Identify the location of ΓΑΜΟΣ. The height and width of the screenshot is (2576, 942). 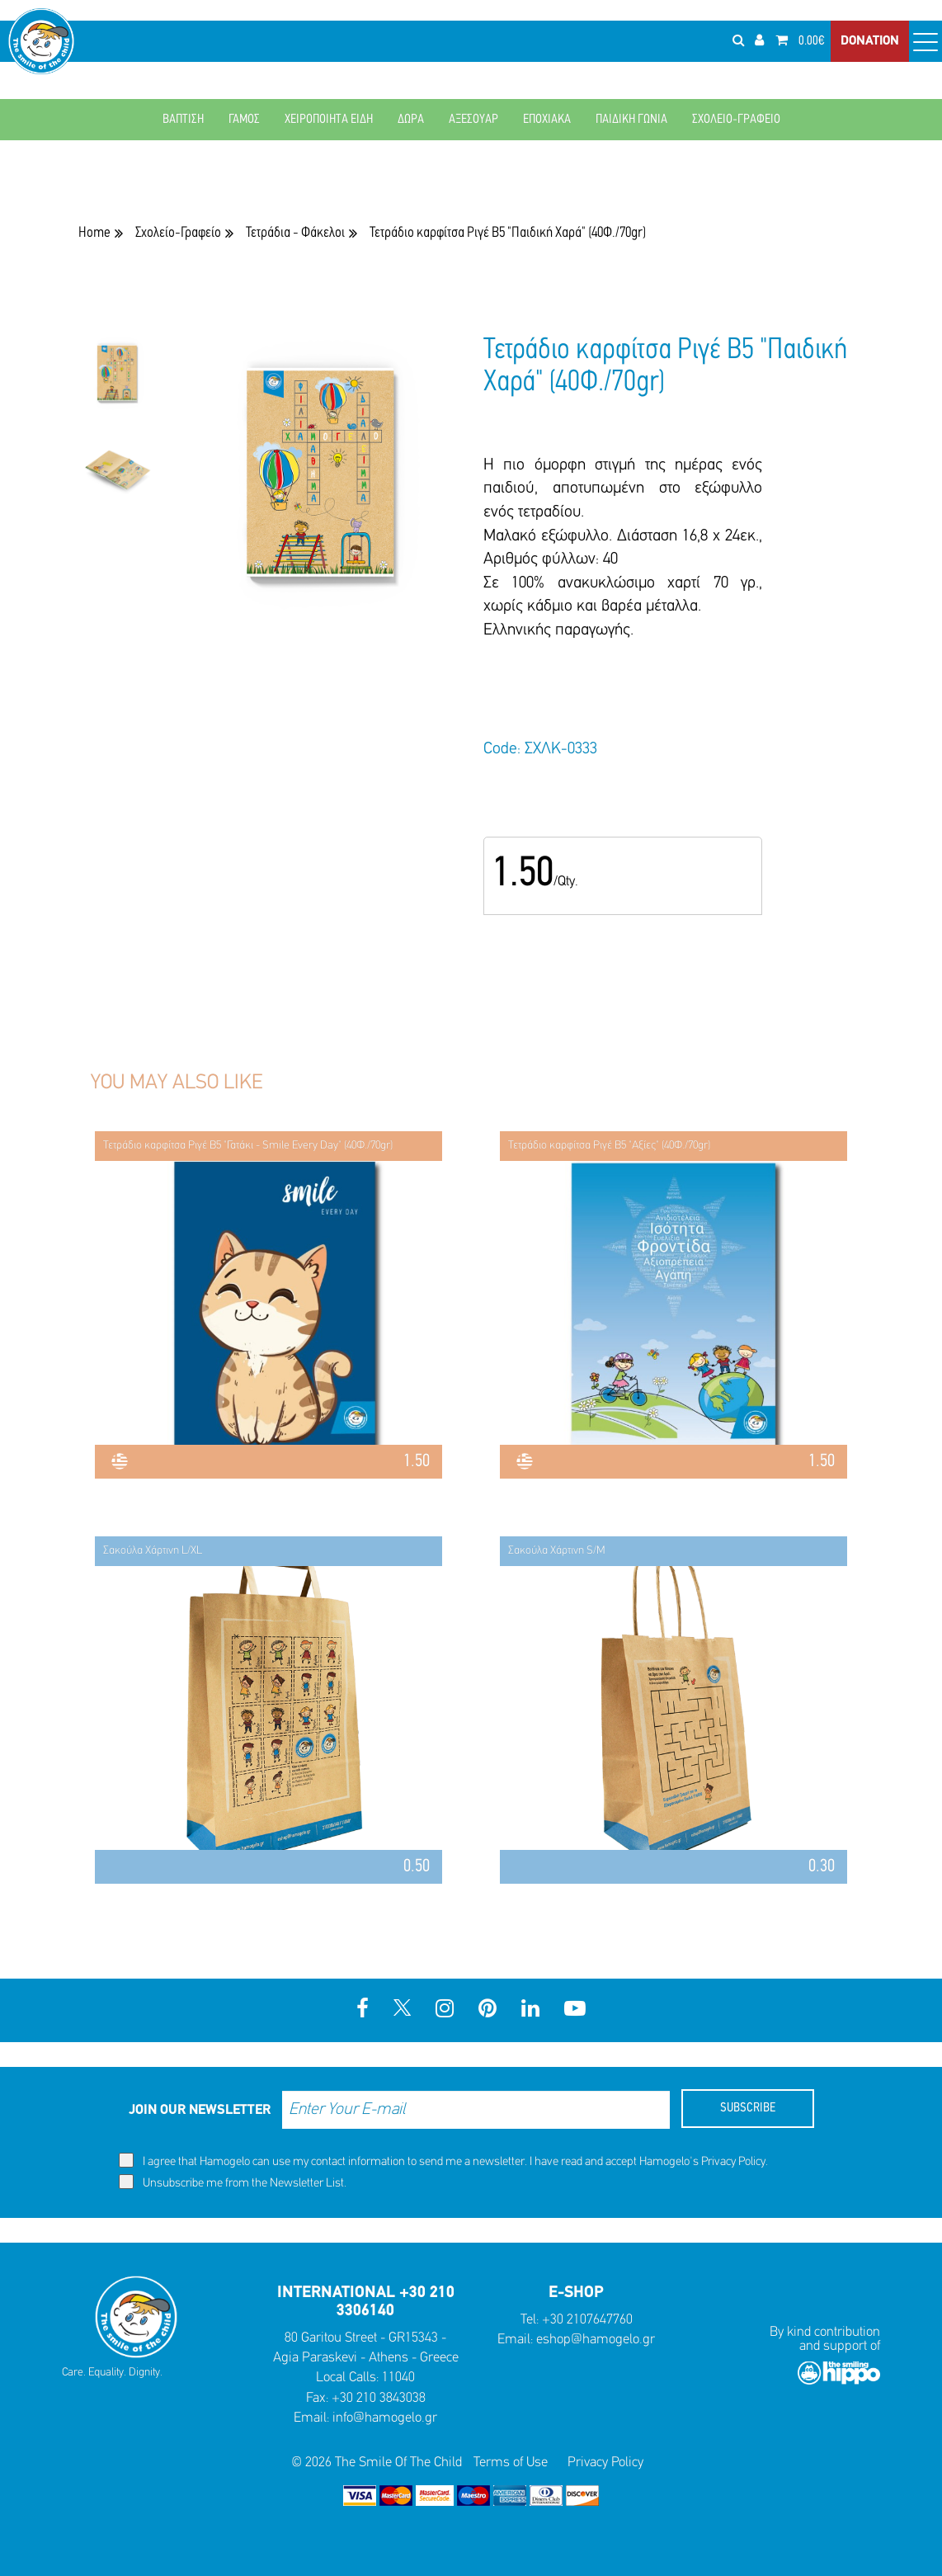
(244, 119).